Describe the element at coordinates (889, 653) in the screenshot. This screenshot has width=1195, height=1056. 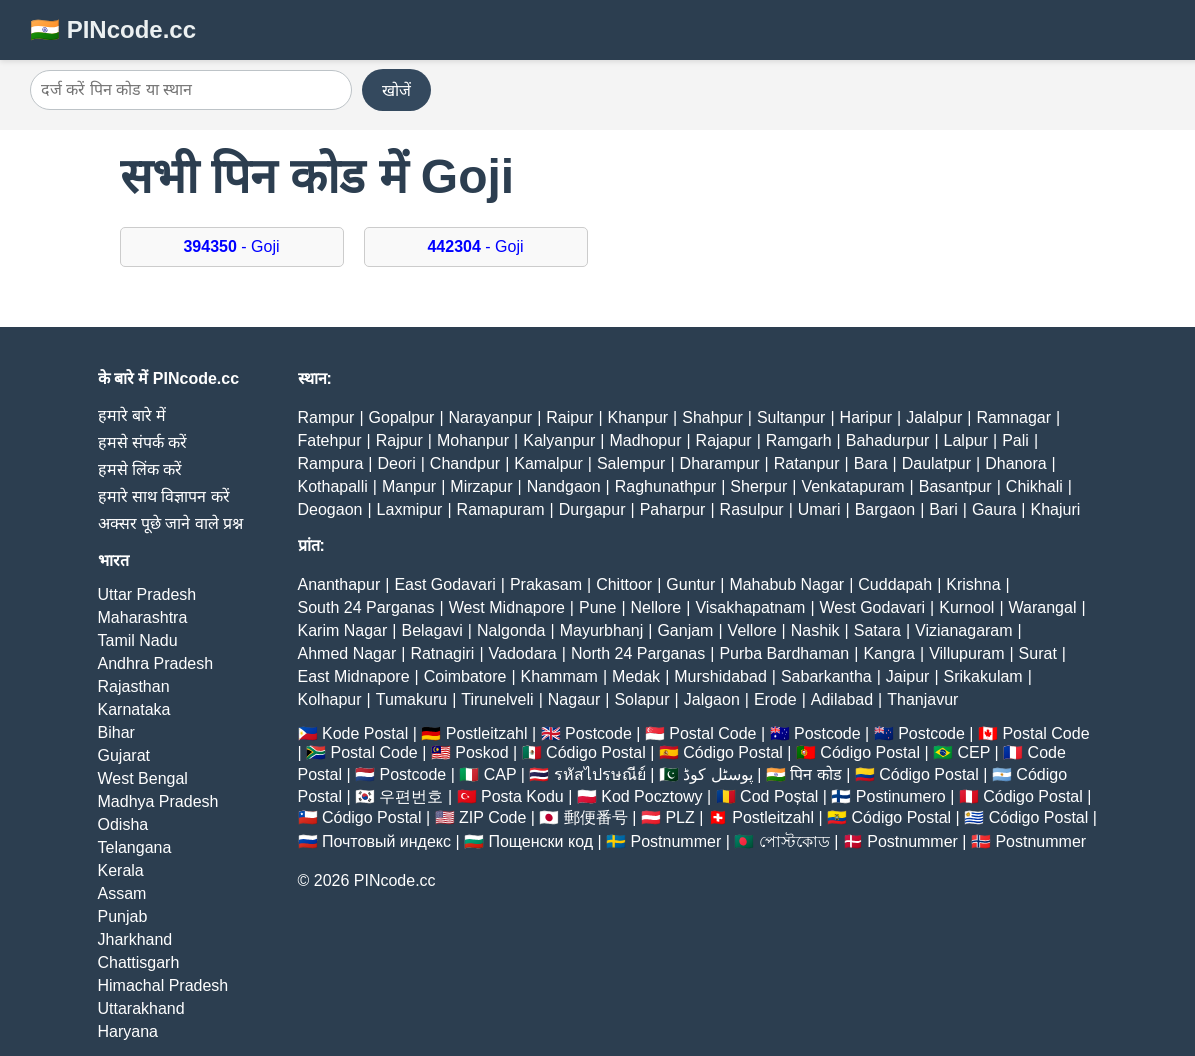
I see `Kangra` at that location.